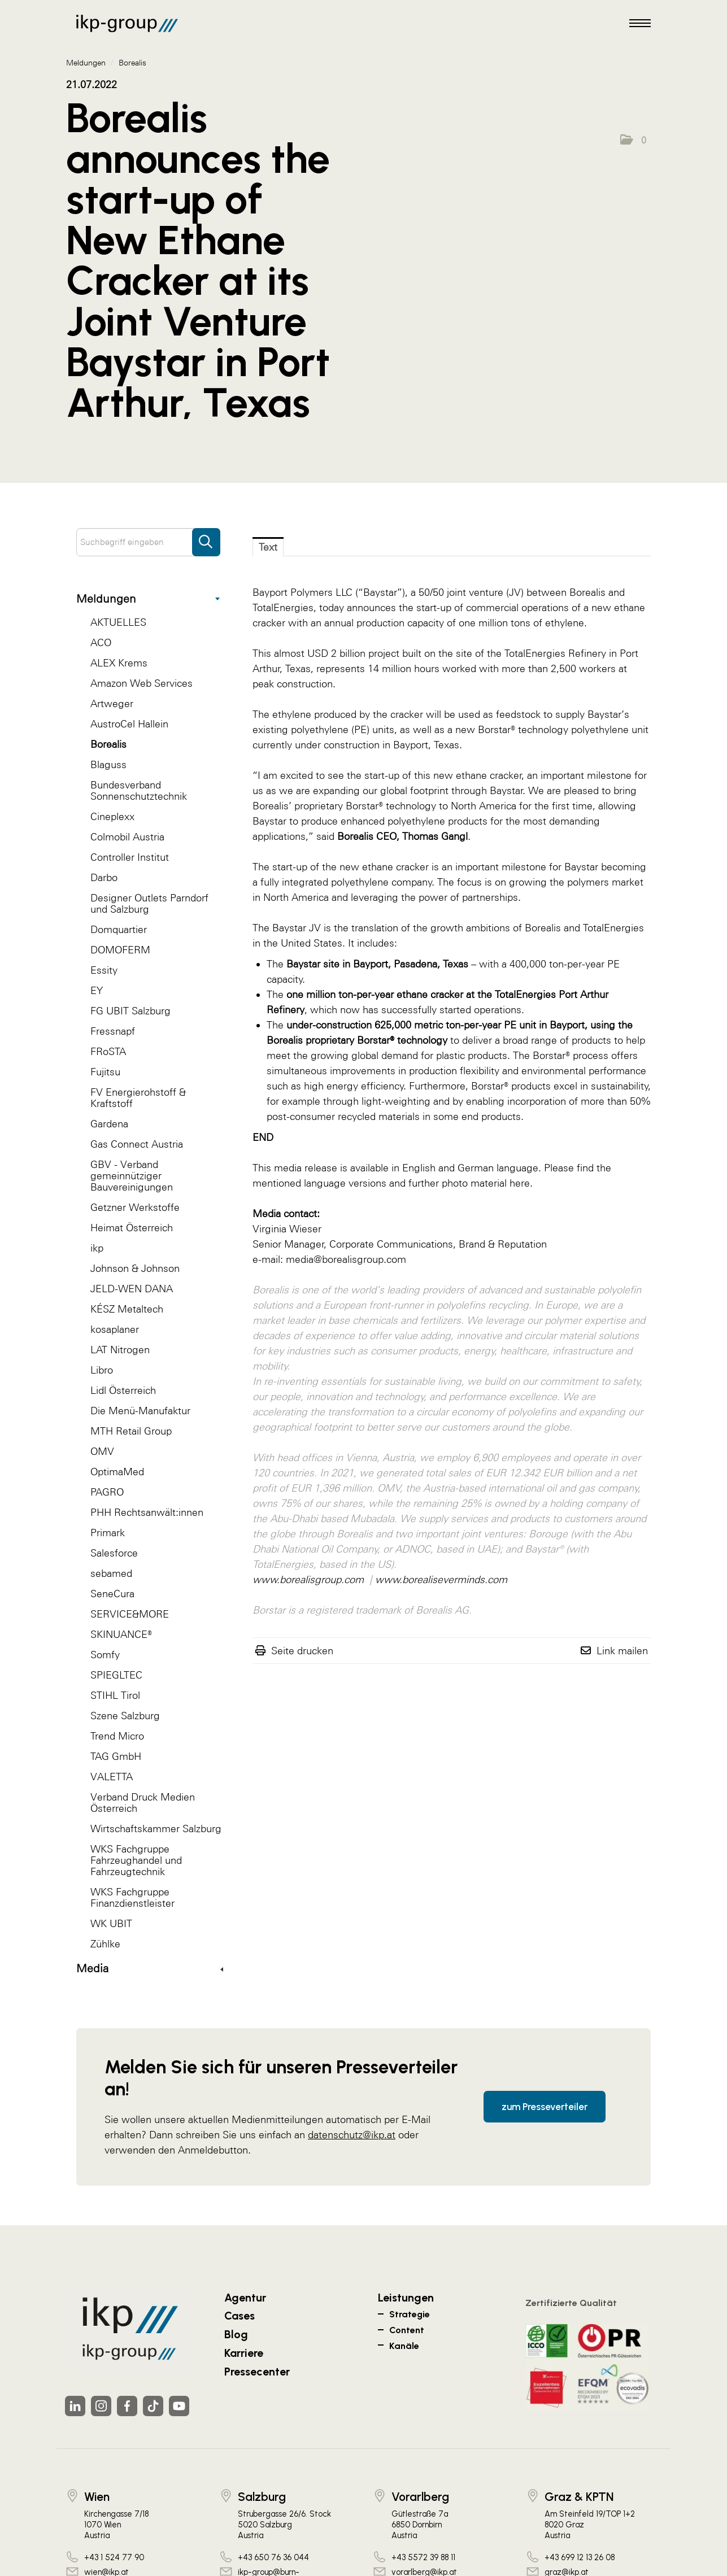 This screenshot has height=2576, width=727. What do you see at coordinates (125, 1715) in the screenshot?
I see `Szene Salzburg` at bounding box center [125, 1715].